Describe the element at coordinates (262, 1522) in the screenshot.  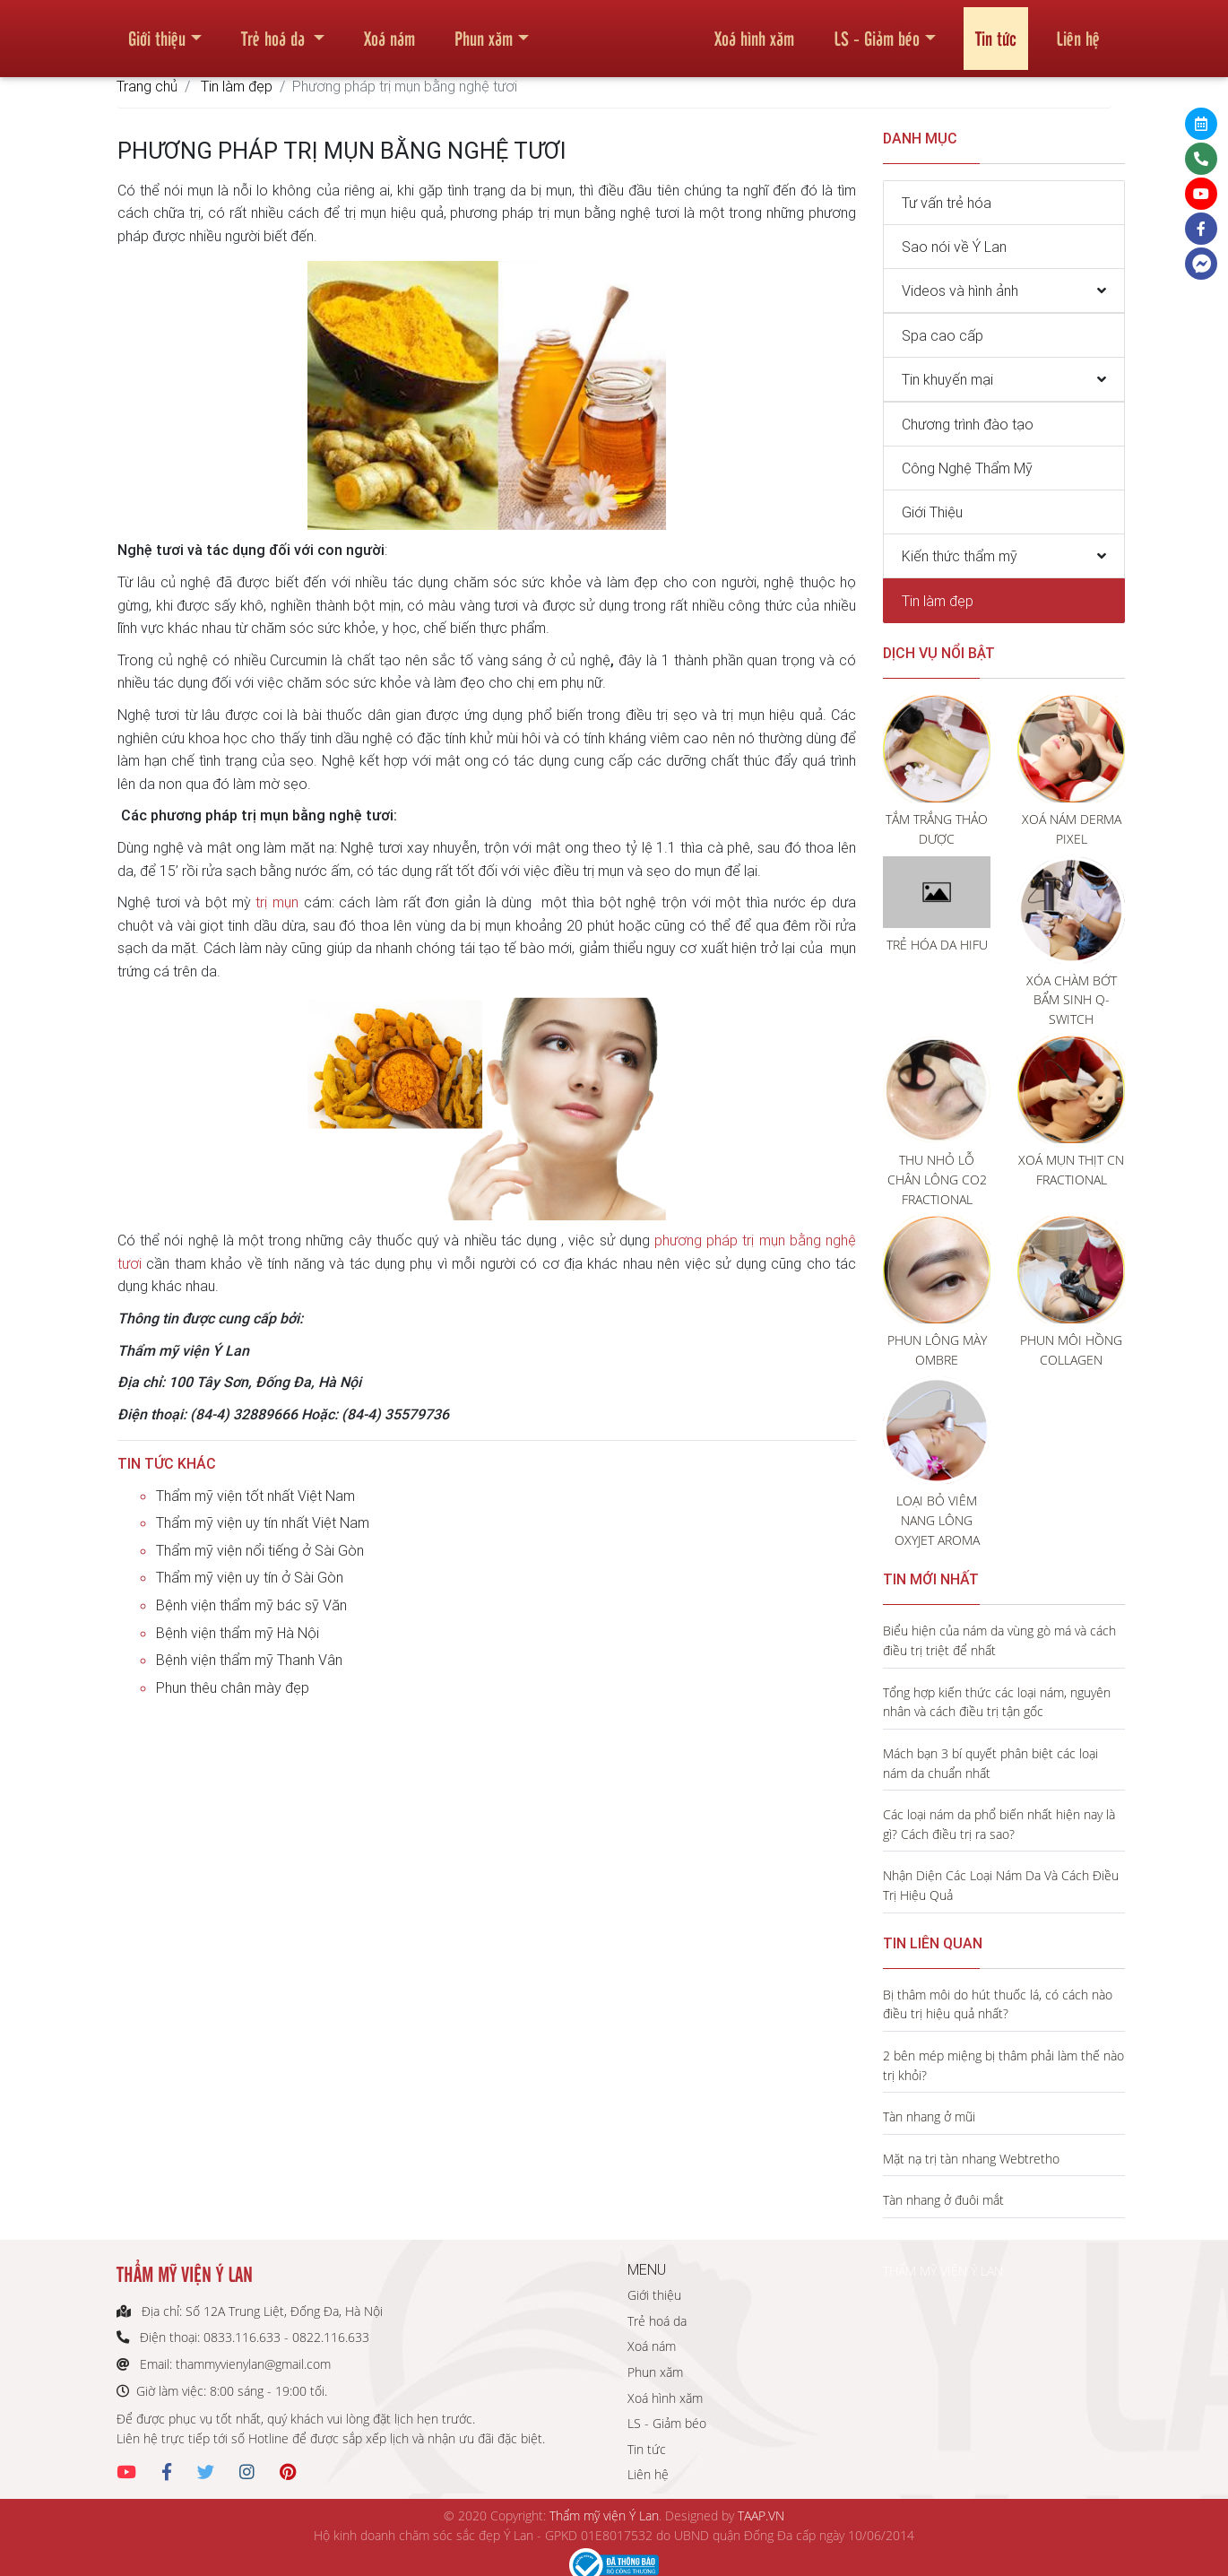
I see `Thẩm mỹ viện uy tín nhất Việt Nam` at that location.